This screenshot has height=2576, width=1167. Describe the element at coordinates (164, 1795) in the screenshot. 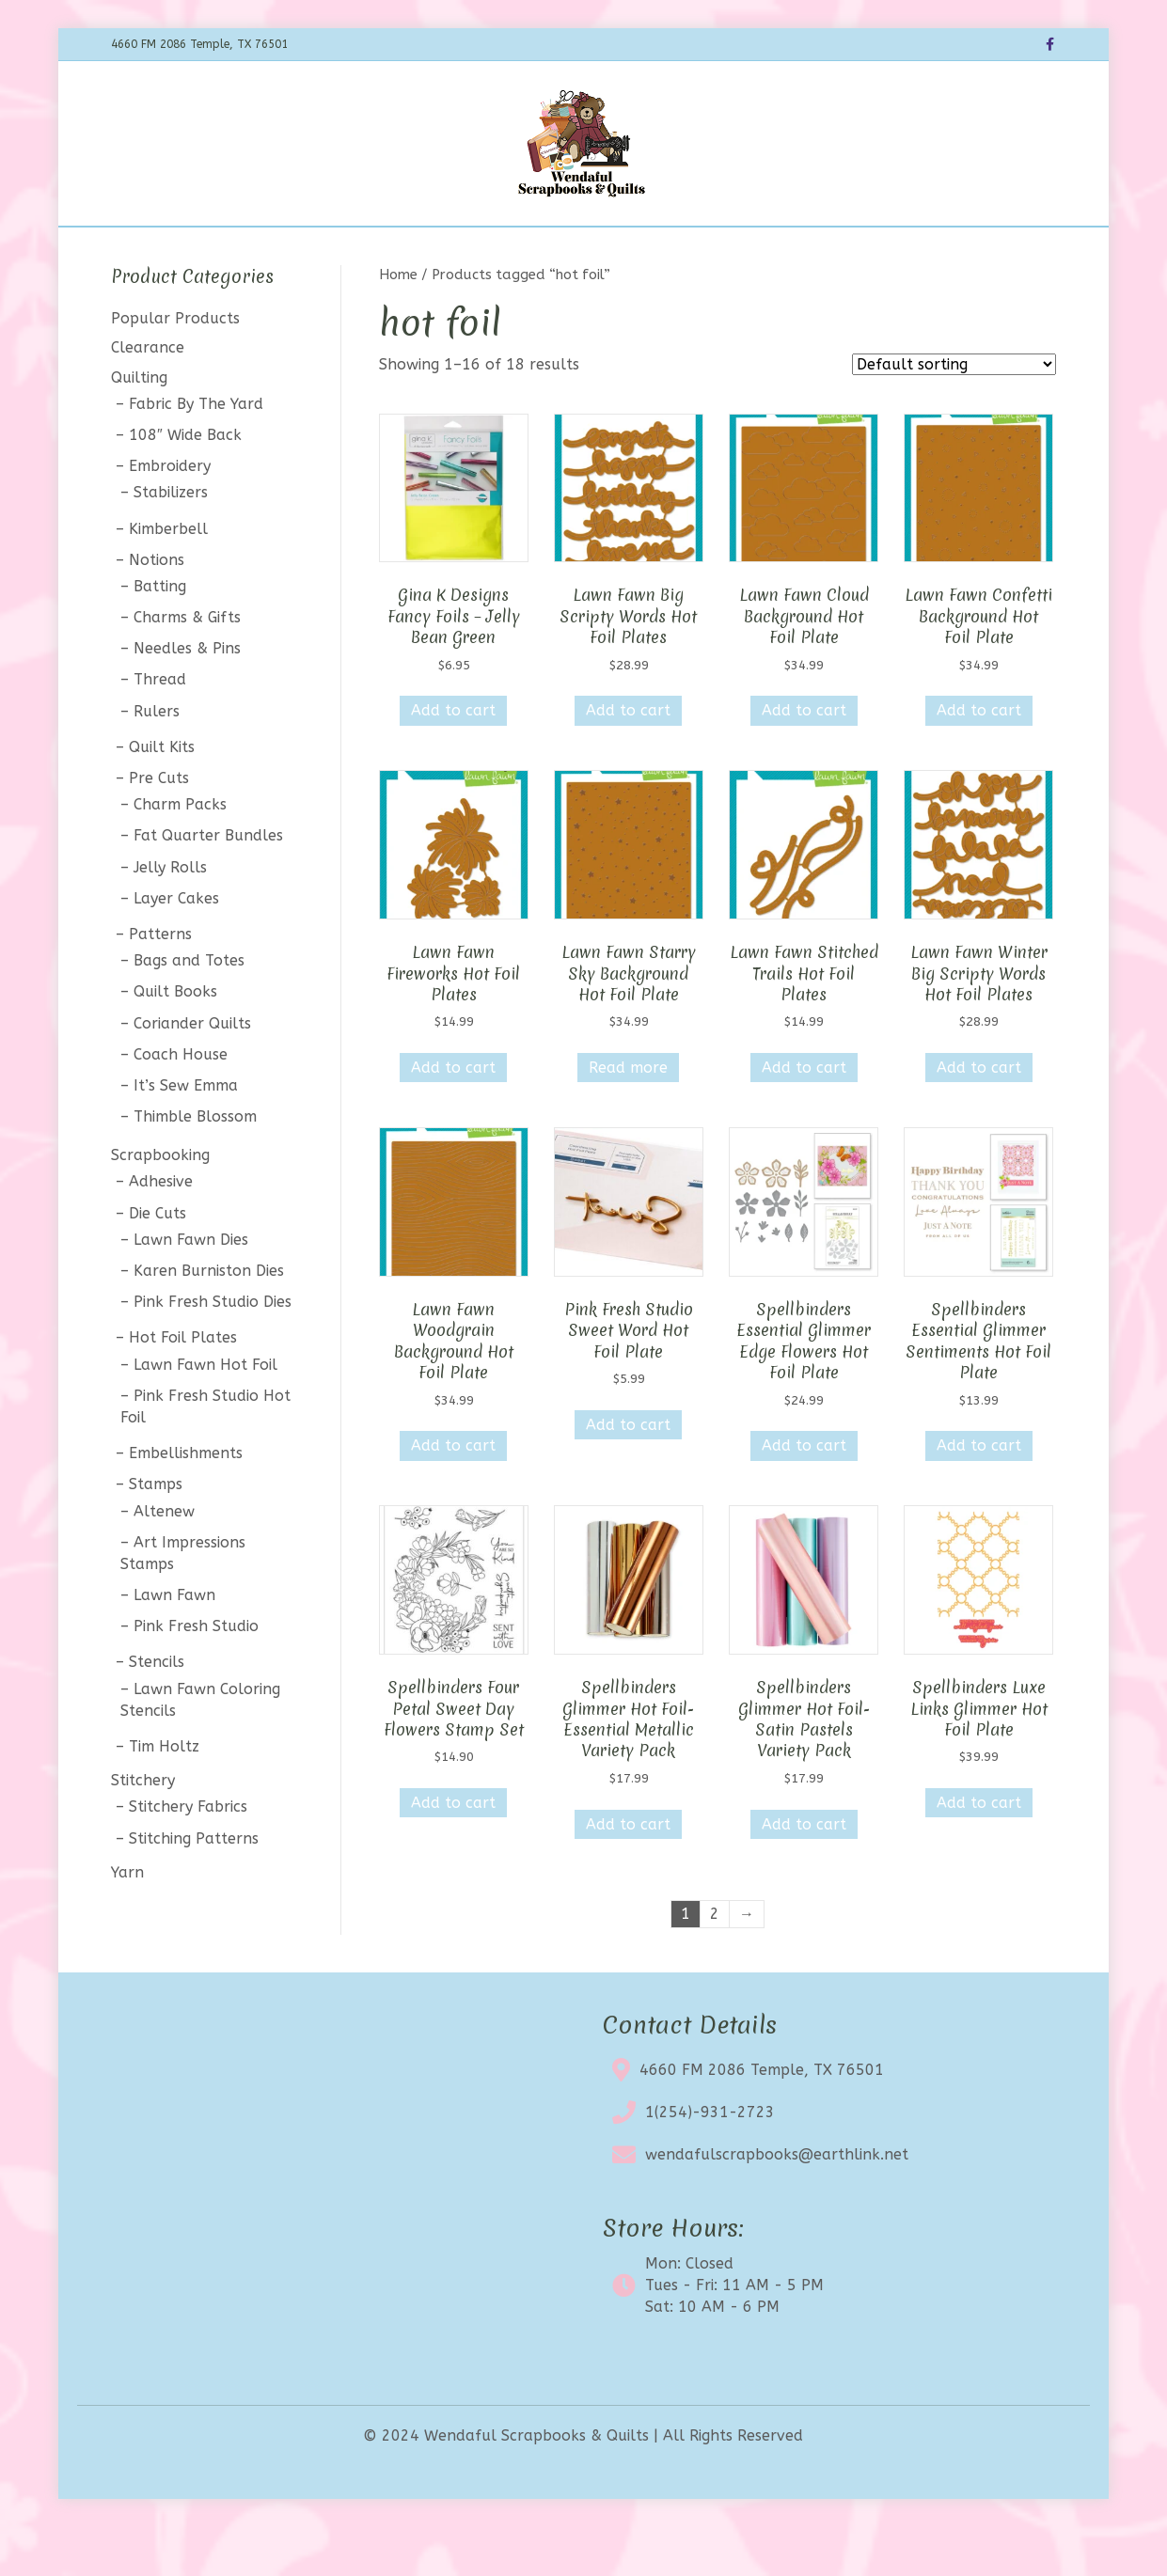

I see `Tim Holtz` at that location.